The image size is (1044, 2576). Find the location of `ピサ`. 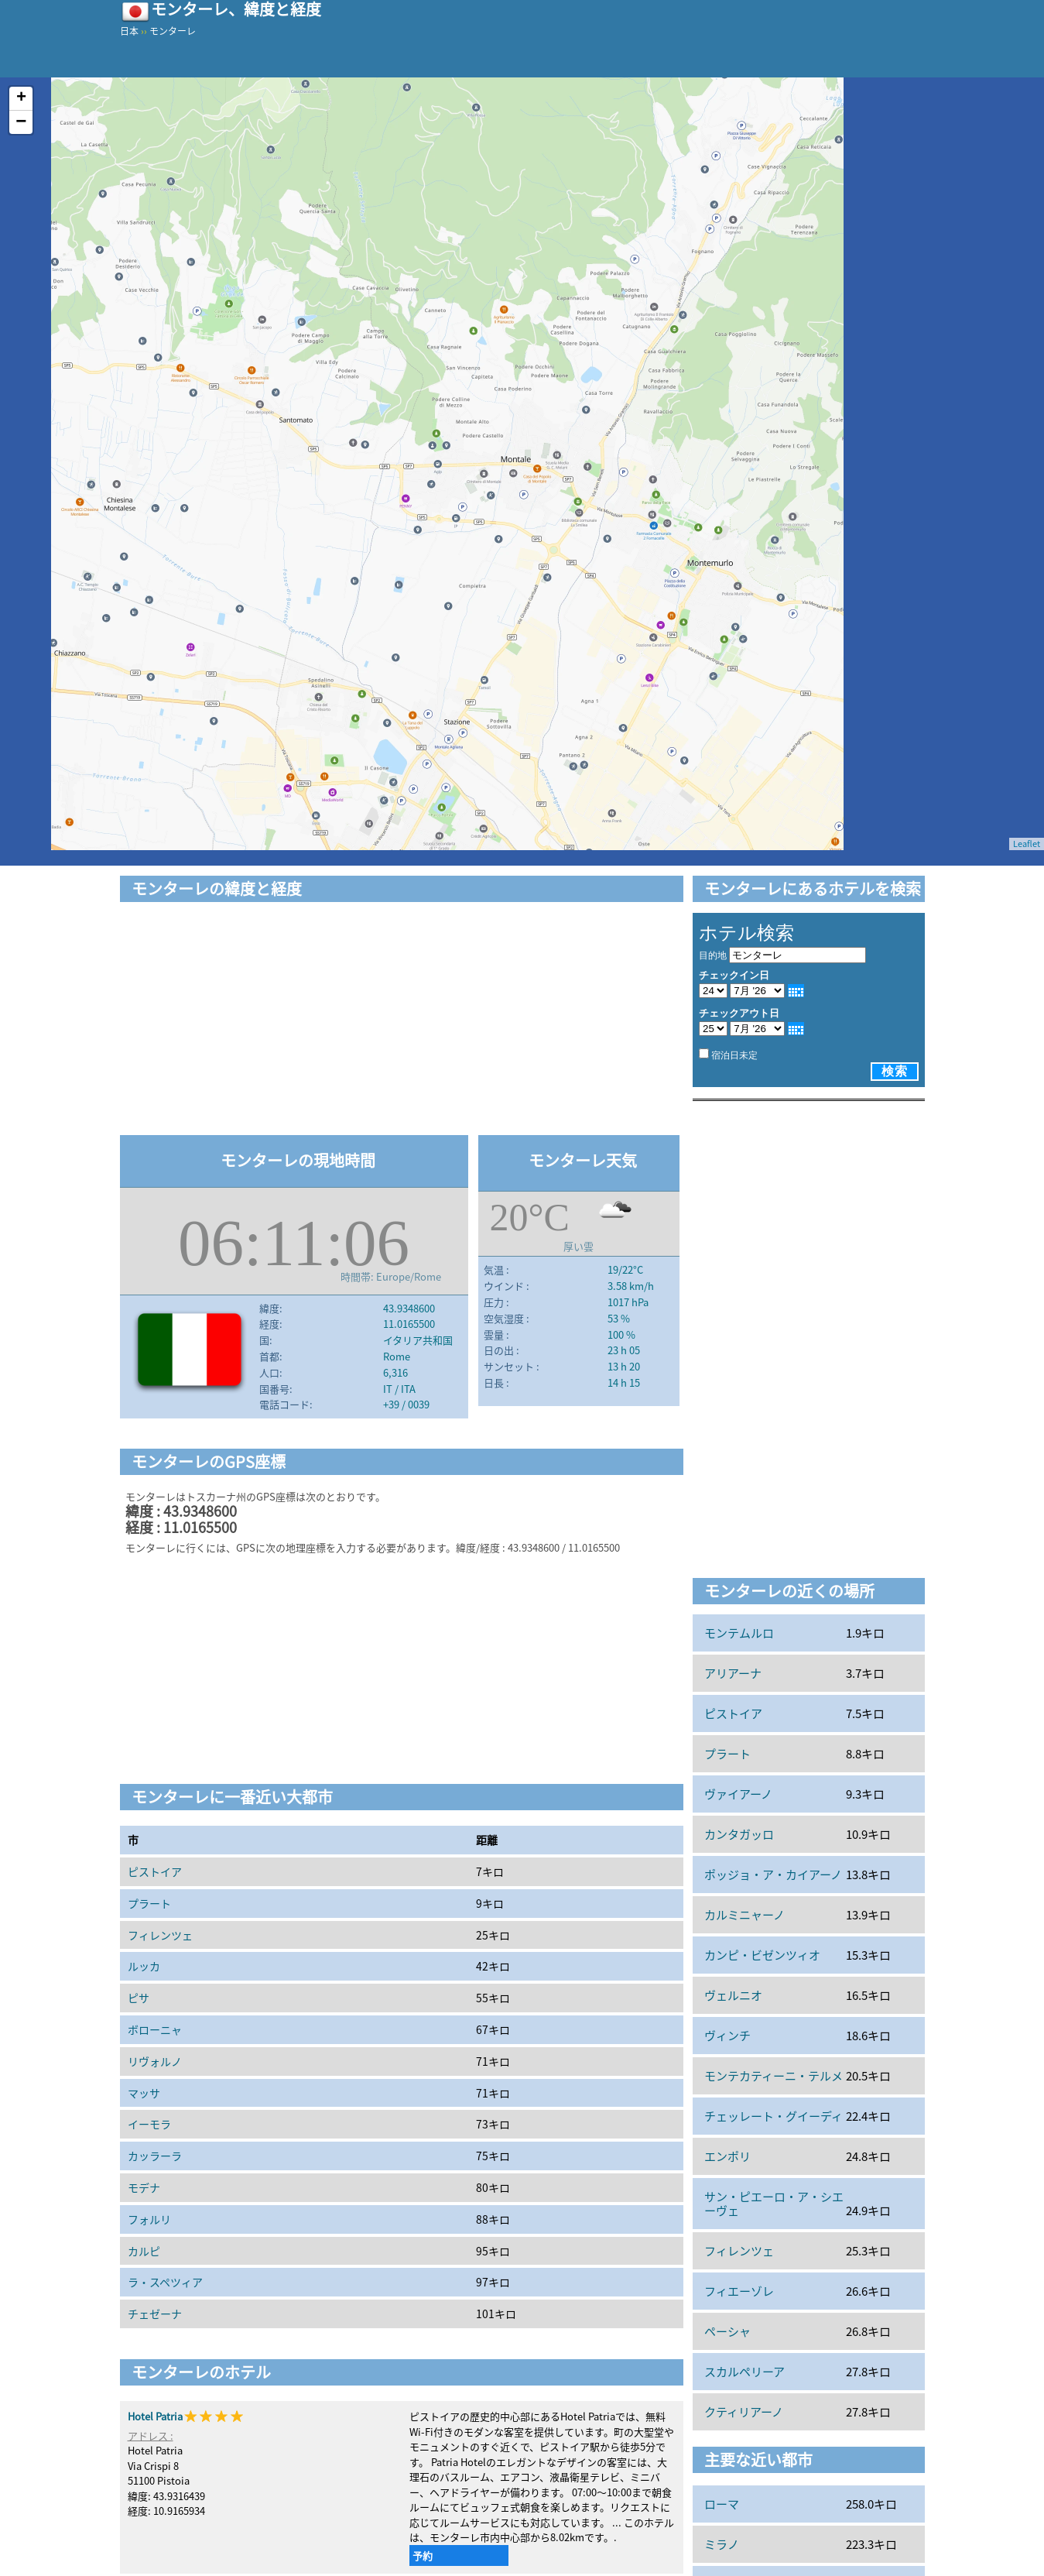

ピサ is located at coordinates (138, 1997).